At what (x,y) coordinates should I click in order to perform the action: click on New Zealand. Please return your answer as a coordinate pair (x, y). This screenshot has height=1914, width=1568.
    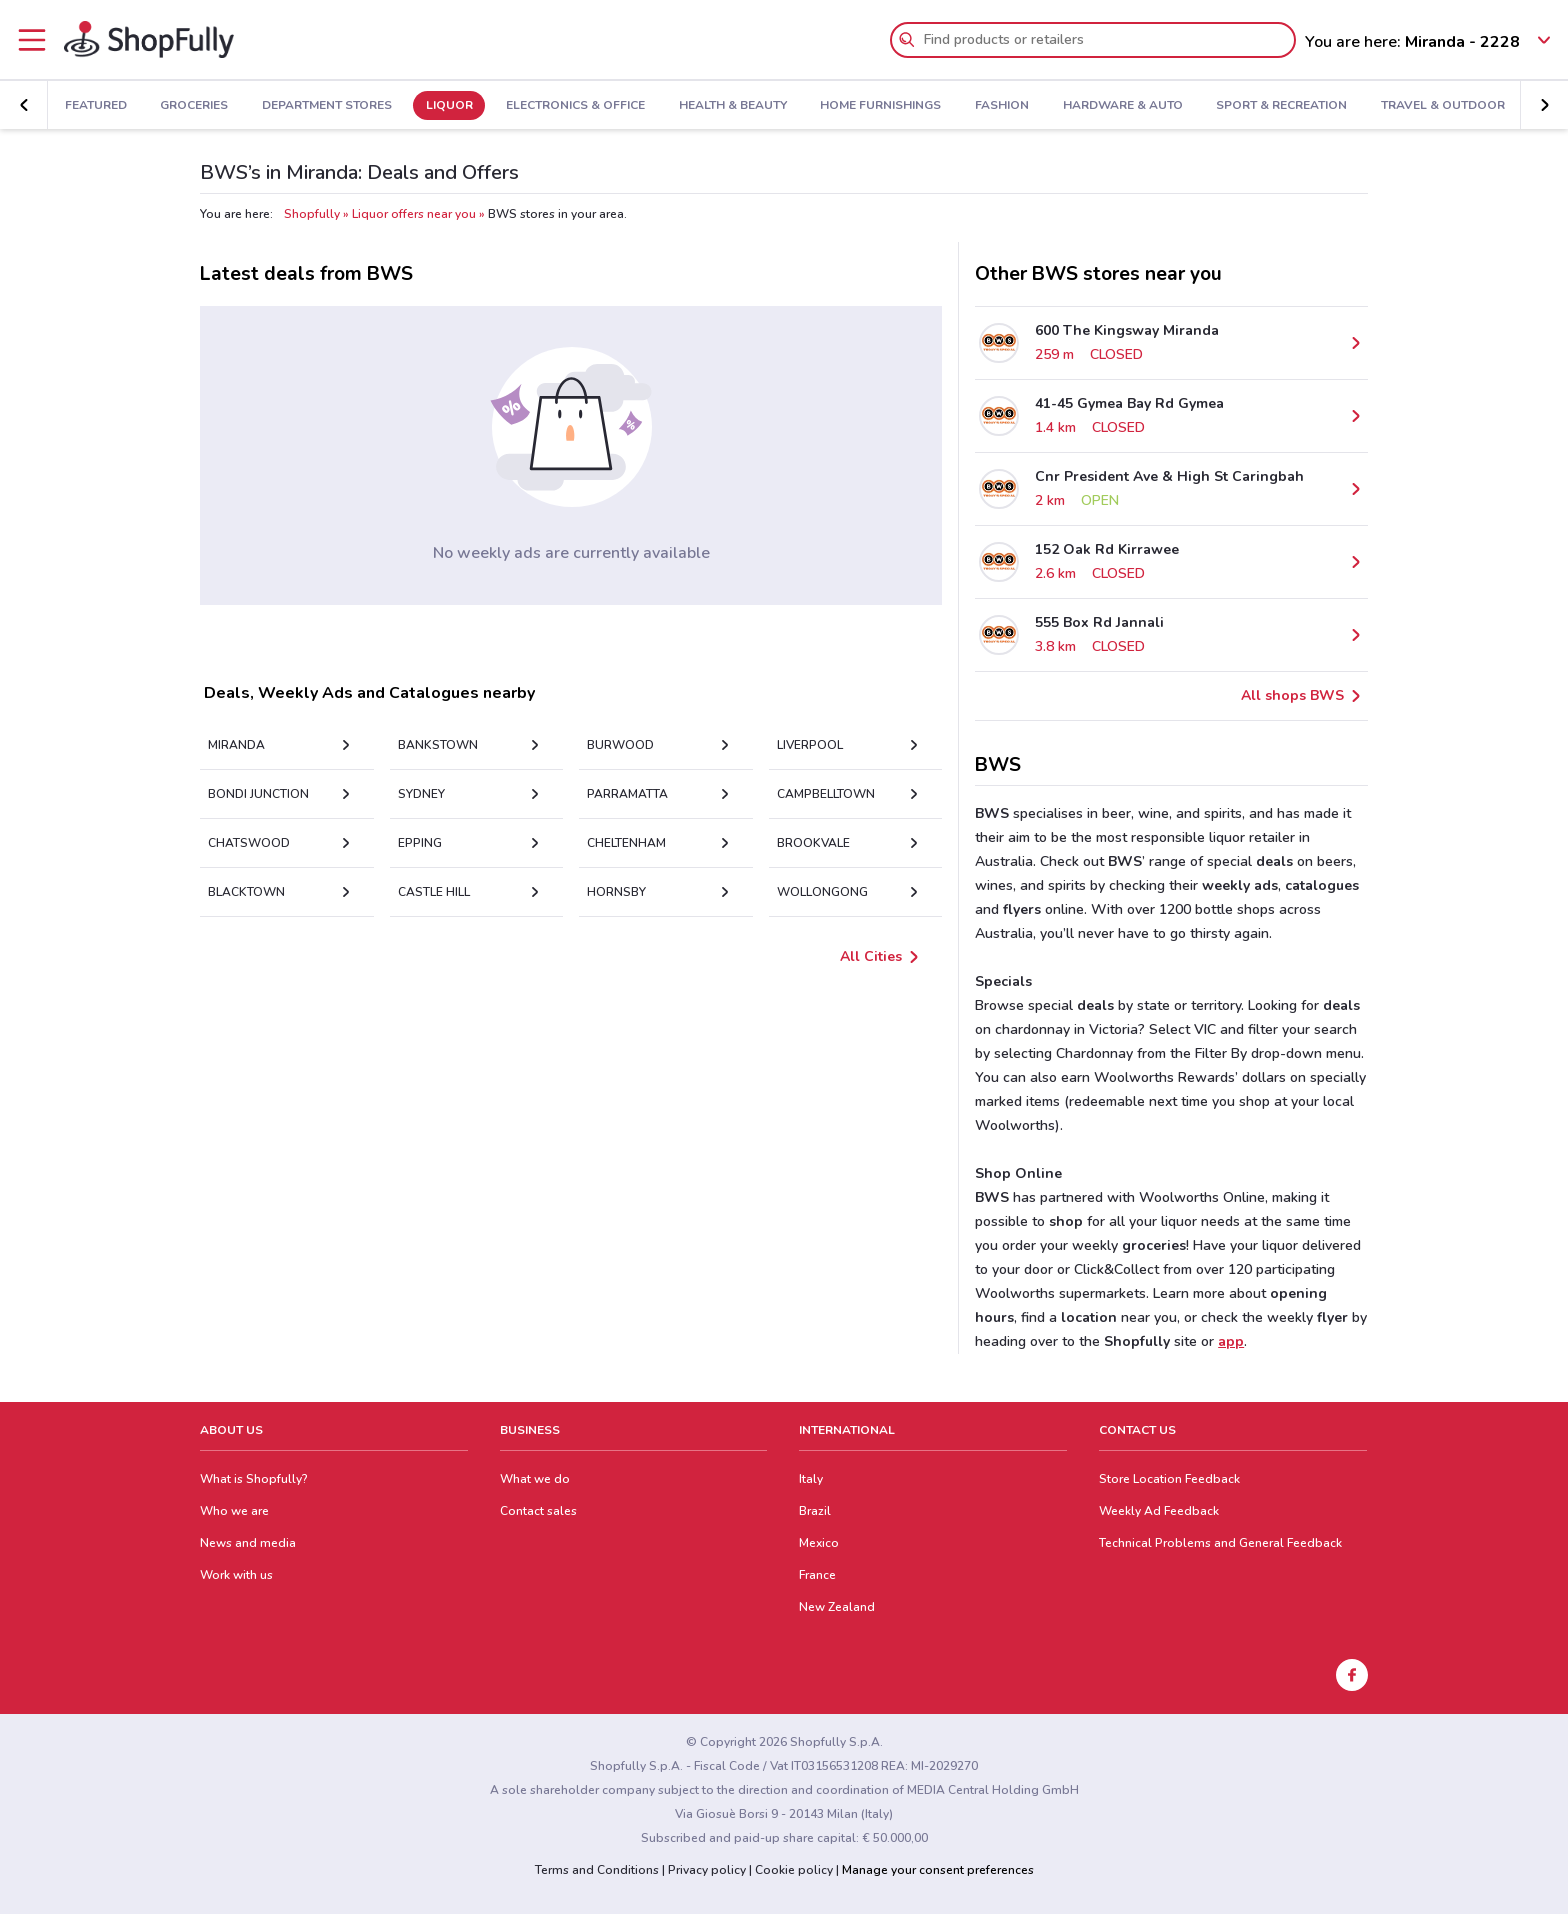
    Looking at the image, I should click on (837, 1607).